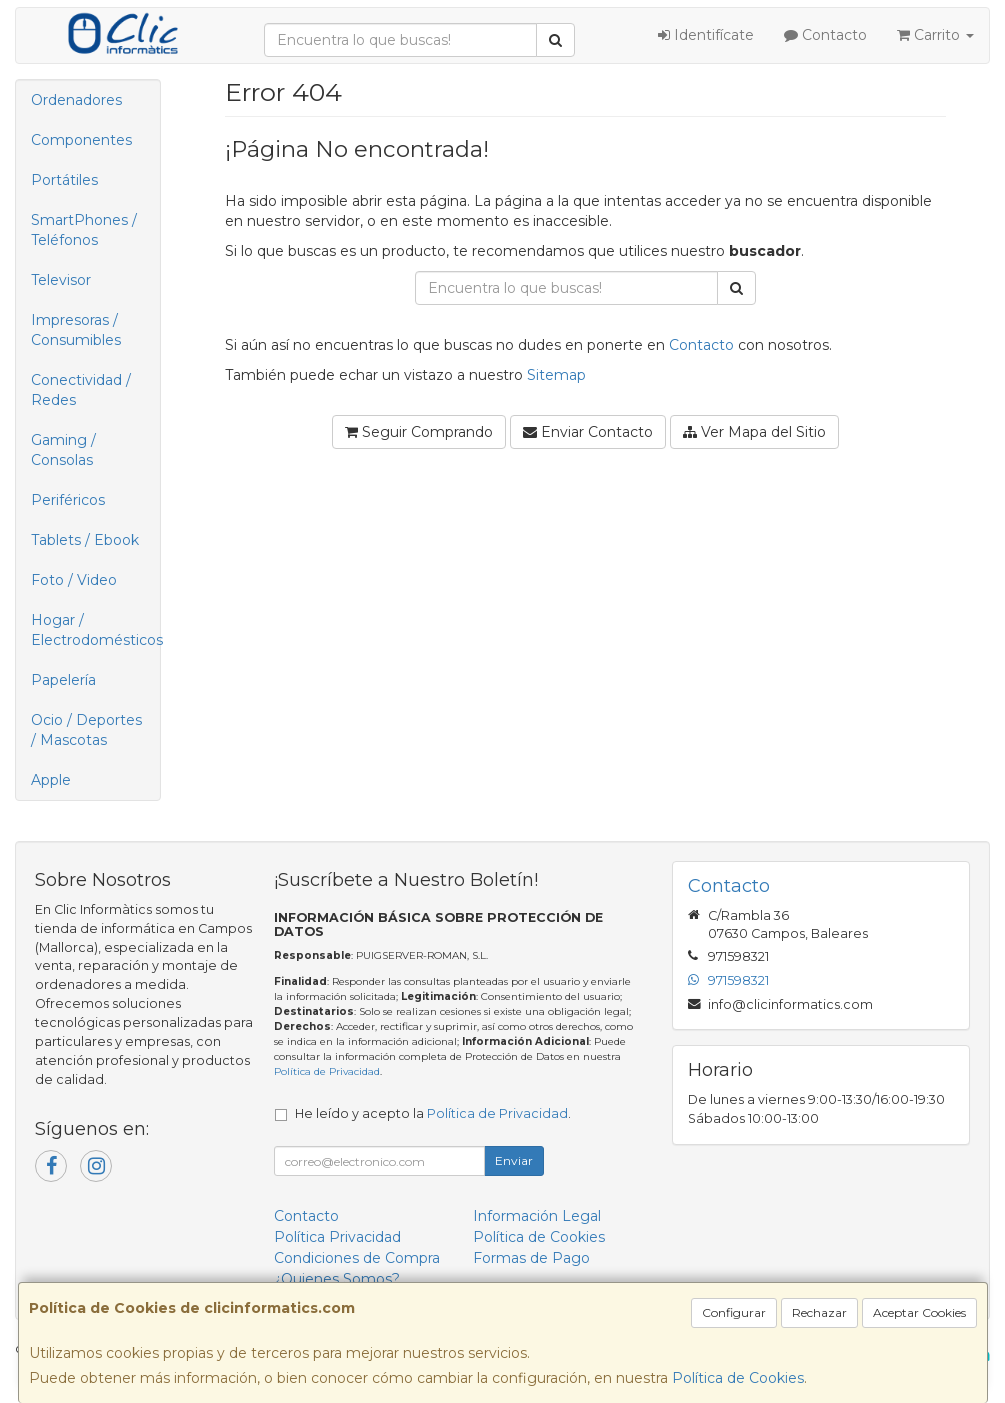 Image resolution: width=1005 pixels, height=1403 pixels. What do you see at coordinates (738, 1378) in the screenshot?
I see `Política de Cookies` at bounding box center [738, 1378].